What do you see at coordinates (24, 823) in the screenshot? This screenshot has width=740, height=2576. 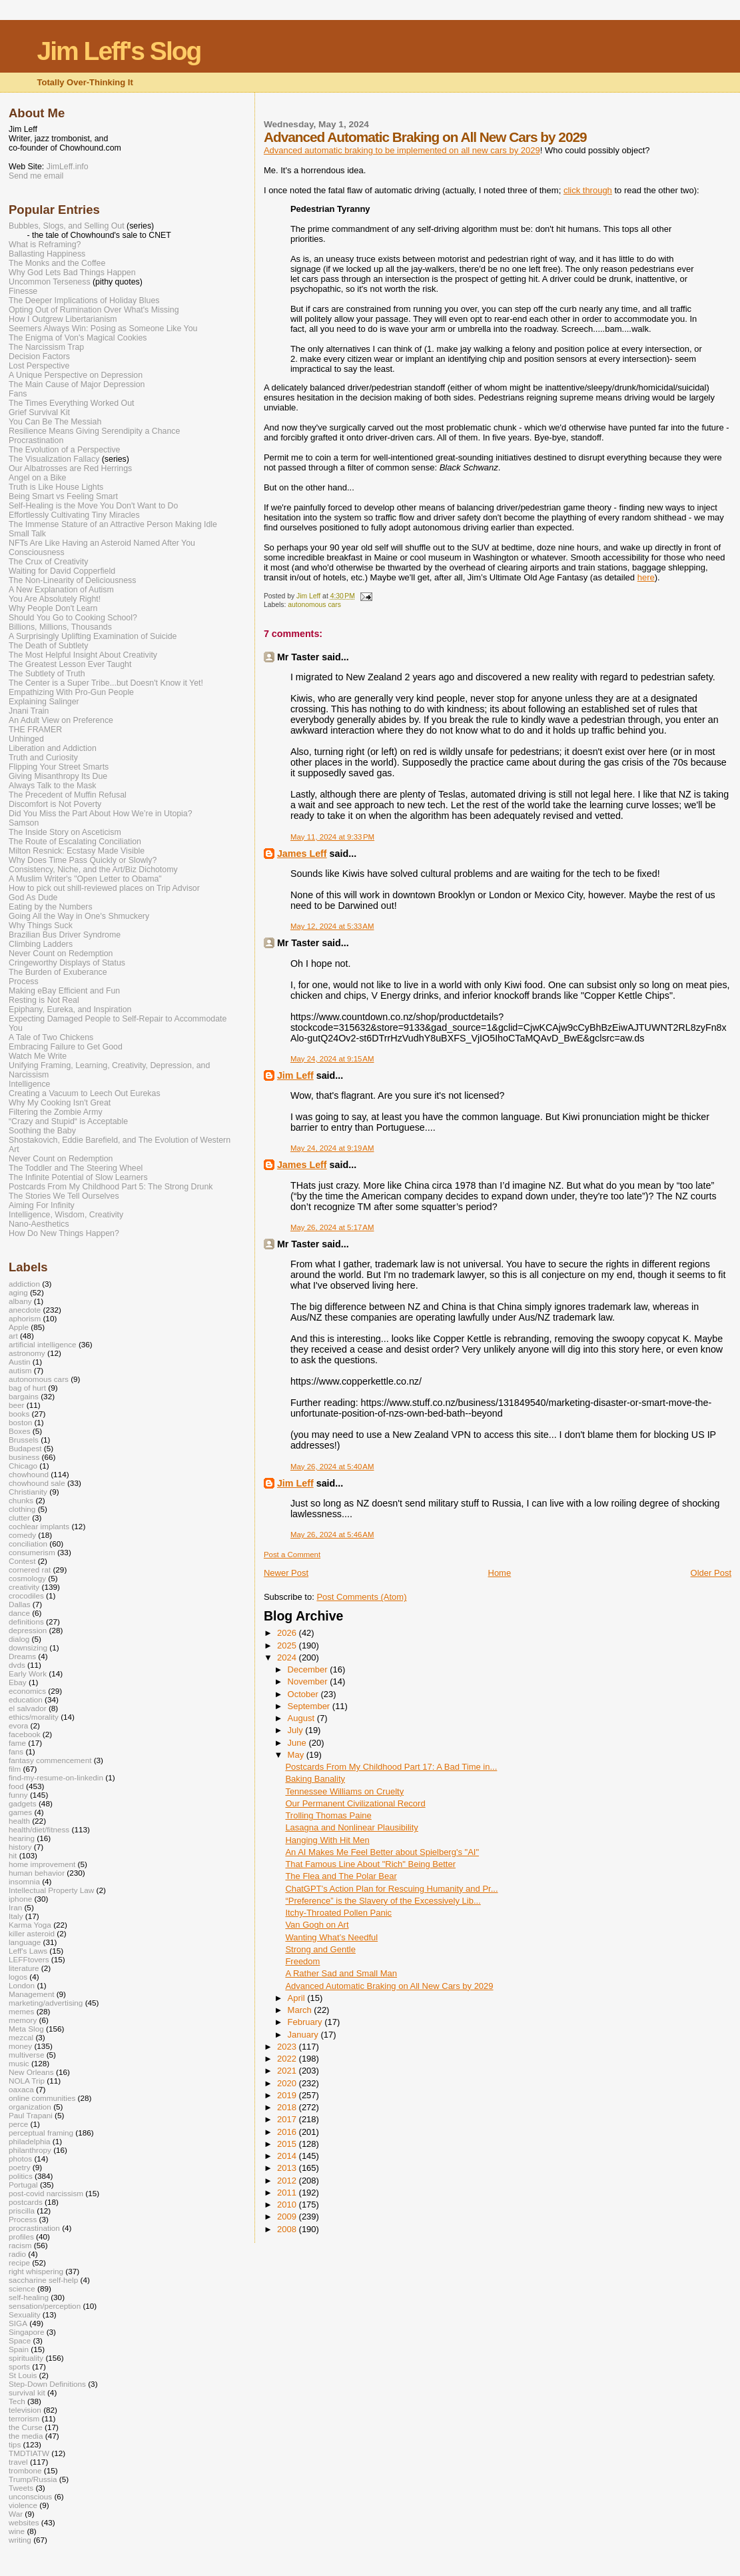 I see `Samson` at bounding box center [24, 823].